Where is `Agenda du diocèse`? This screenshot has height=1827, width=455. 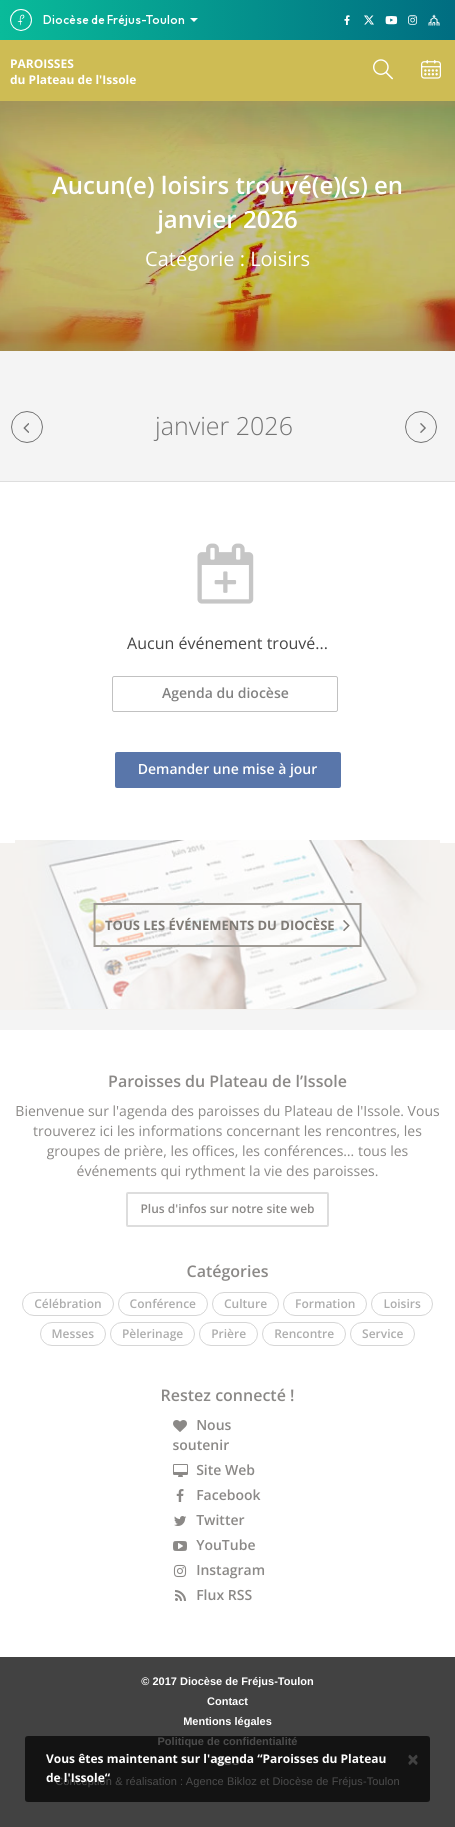 Agenda du diocèse is located at coordinates (225, 693).